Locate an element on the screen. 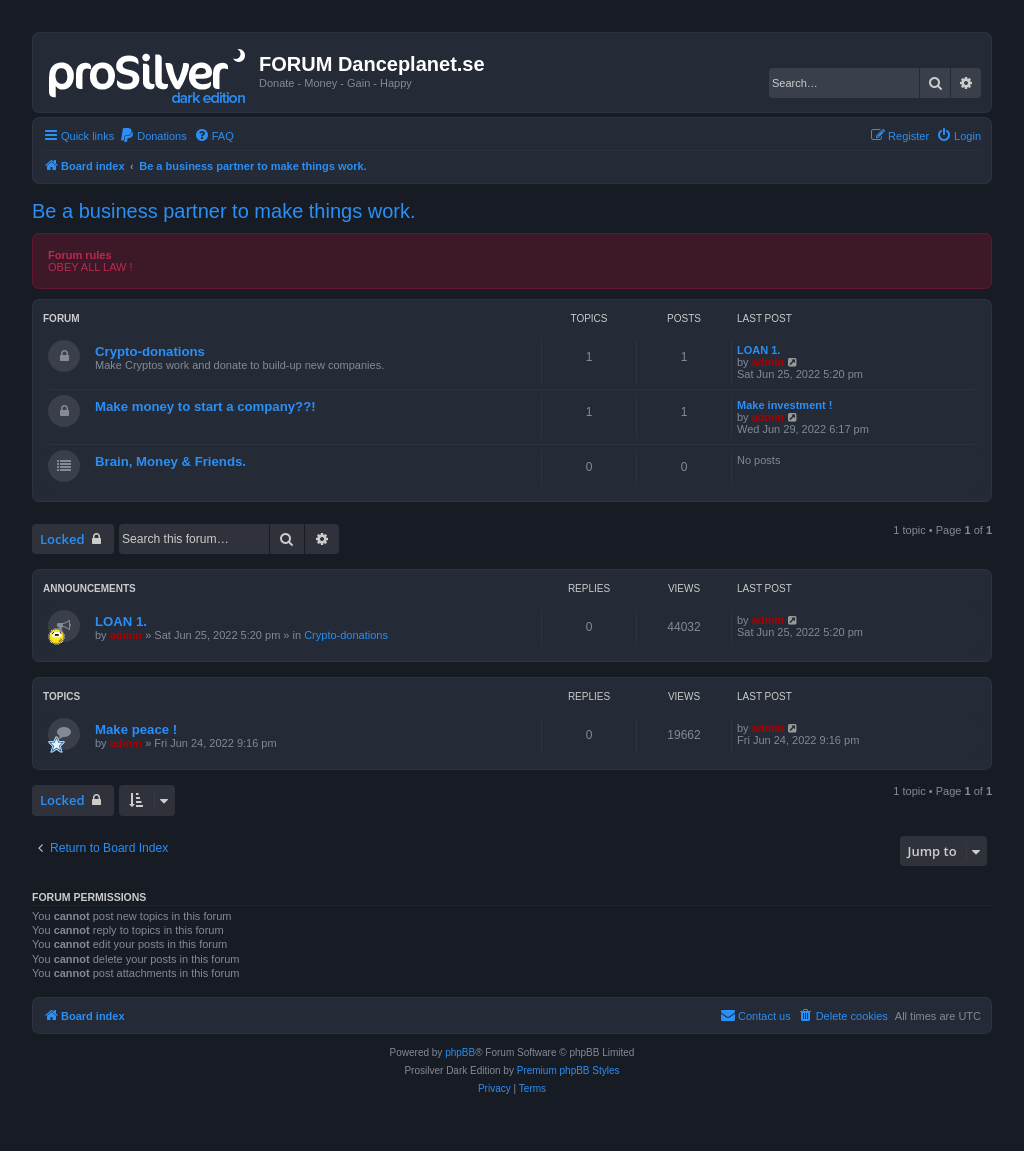 The image size is (1024, 1151). [menuitem] is located at coordinates (153, 136).